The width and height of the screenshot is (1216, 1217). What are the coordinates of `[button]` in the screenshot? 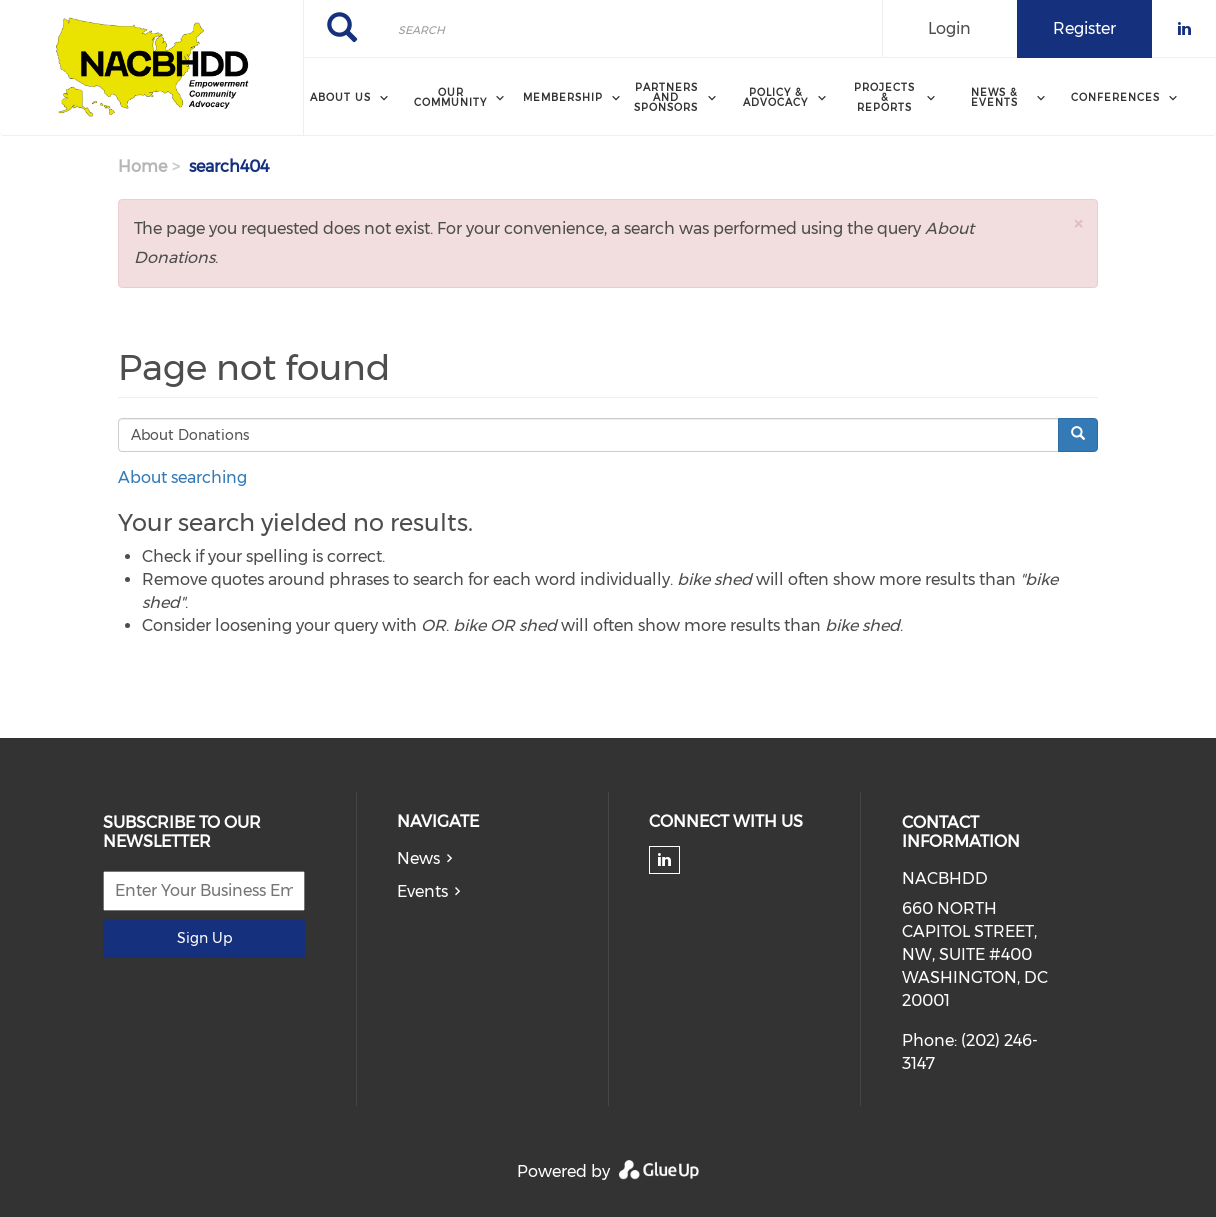 It's located at (1078, 223).